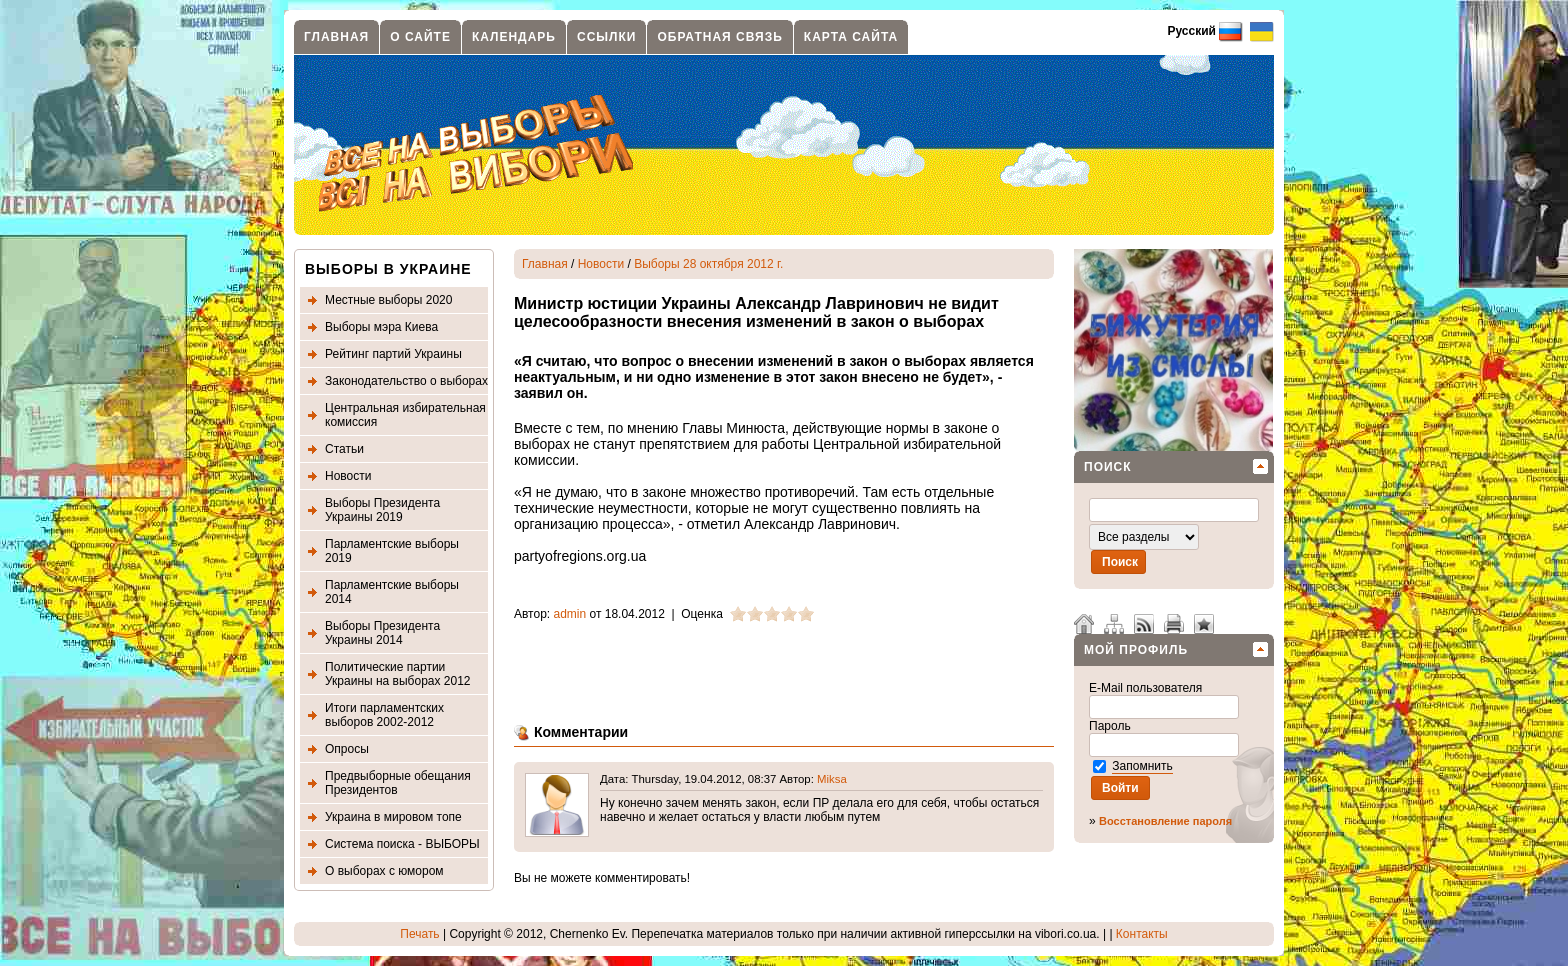  Describe the element at coordinates (1111, 726) in the screenshot. I see `Пароль` at that location.